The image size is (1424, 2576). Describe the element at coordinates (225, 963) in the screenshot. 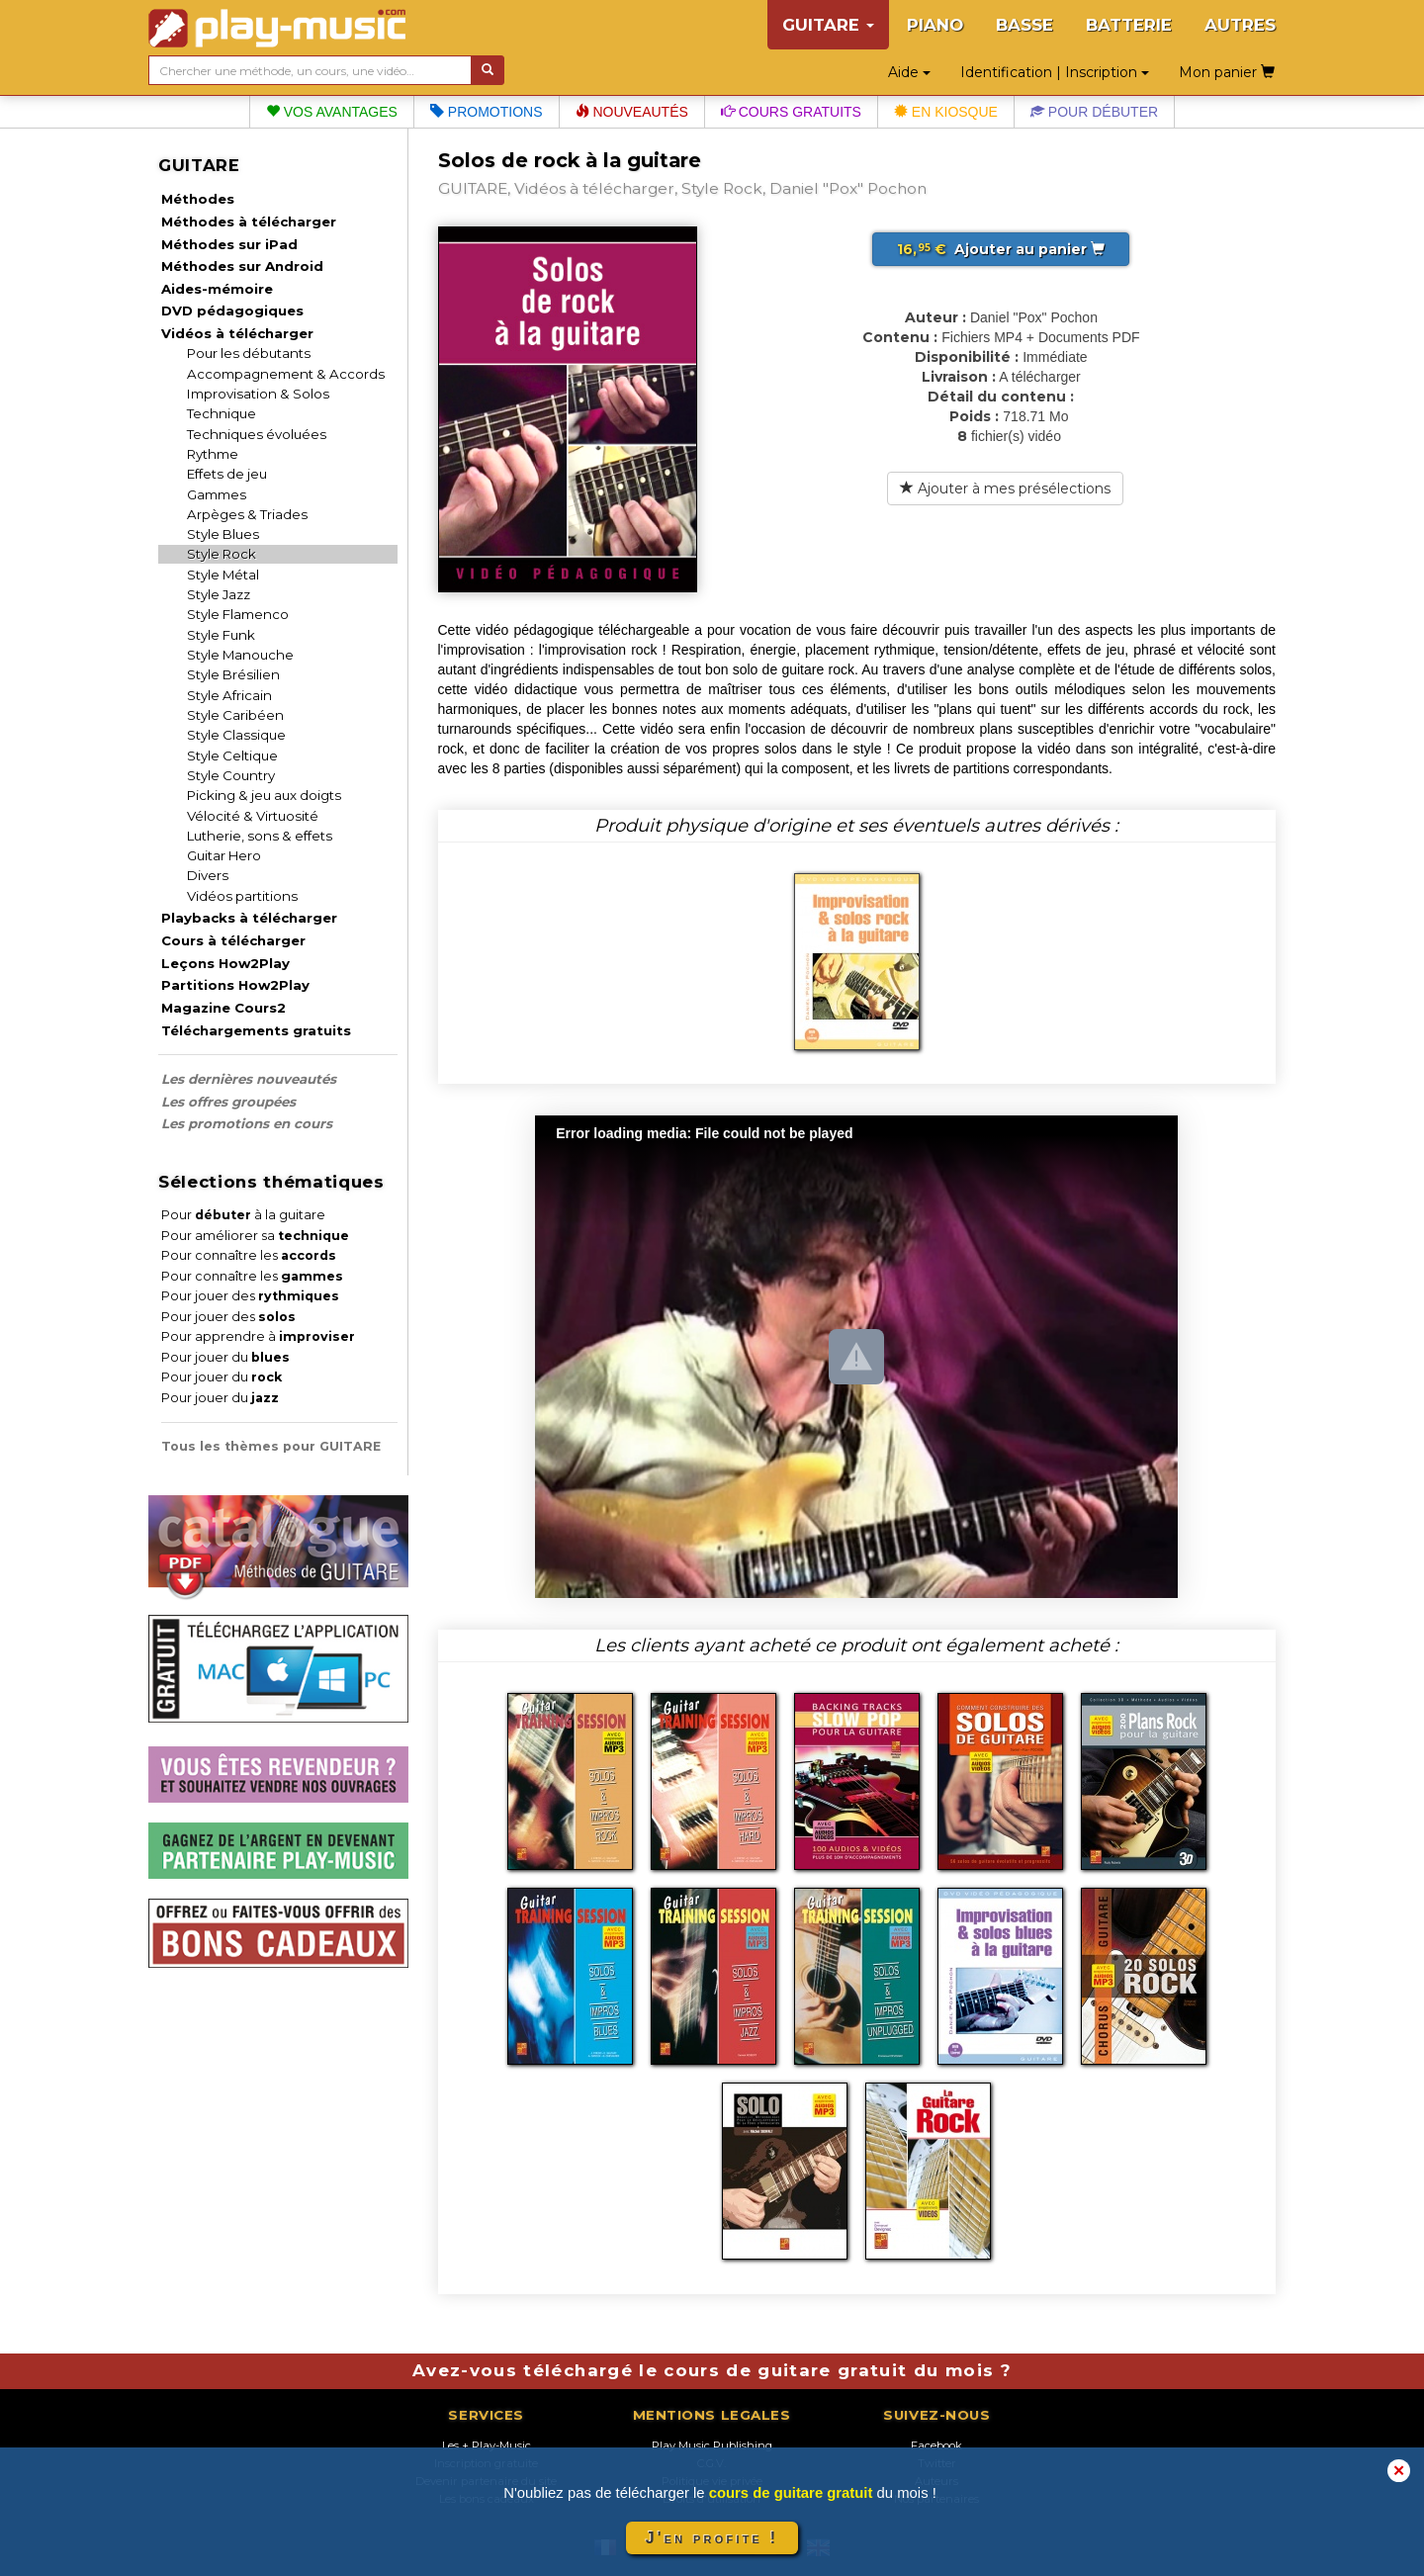

I see `Leçons How2Play` at that location.